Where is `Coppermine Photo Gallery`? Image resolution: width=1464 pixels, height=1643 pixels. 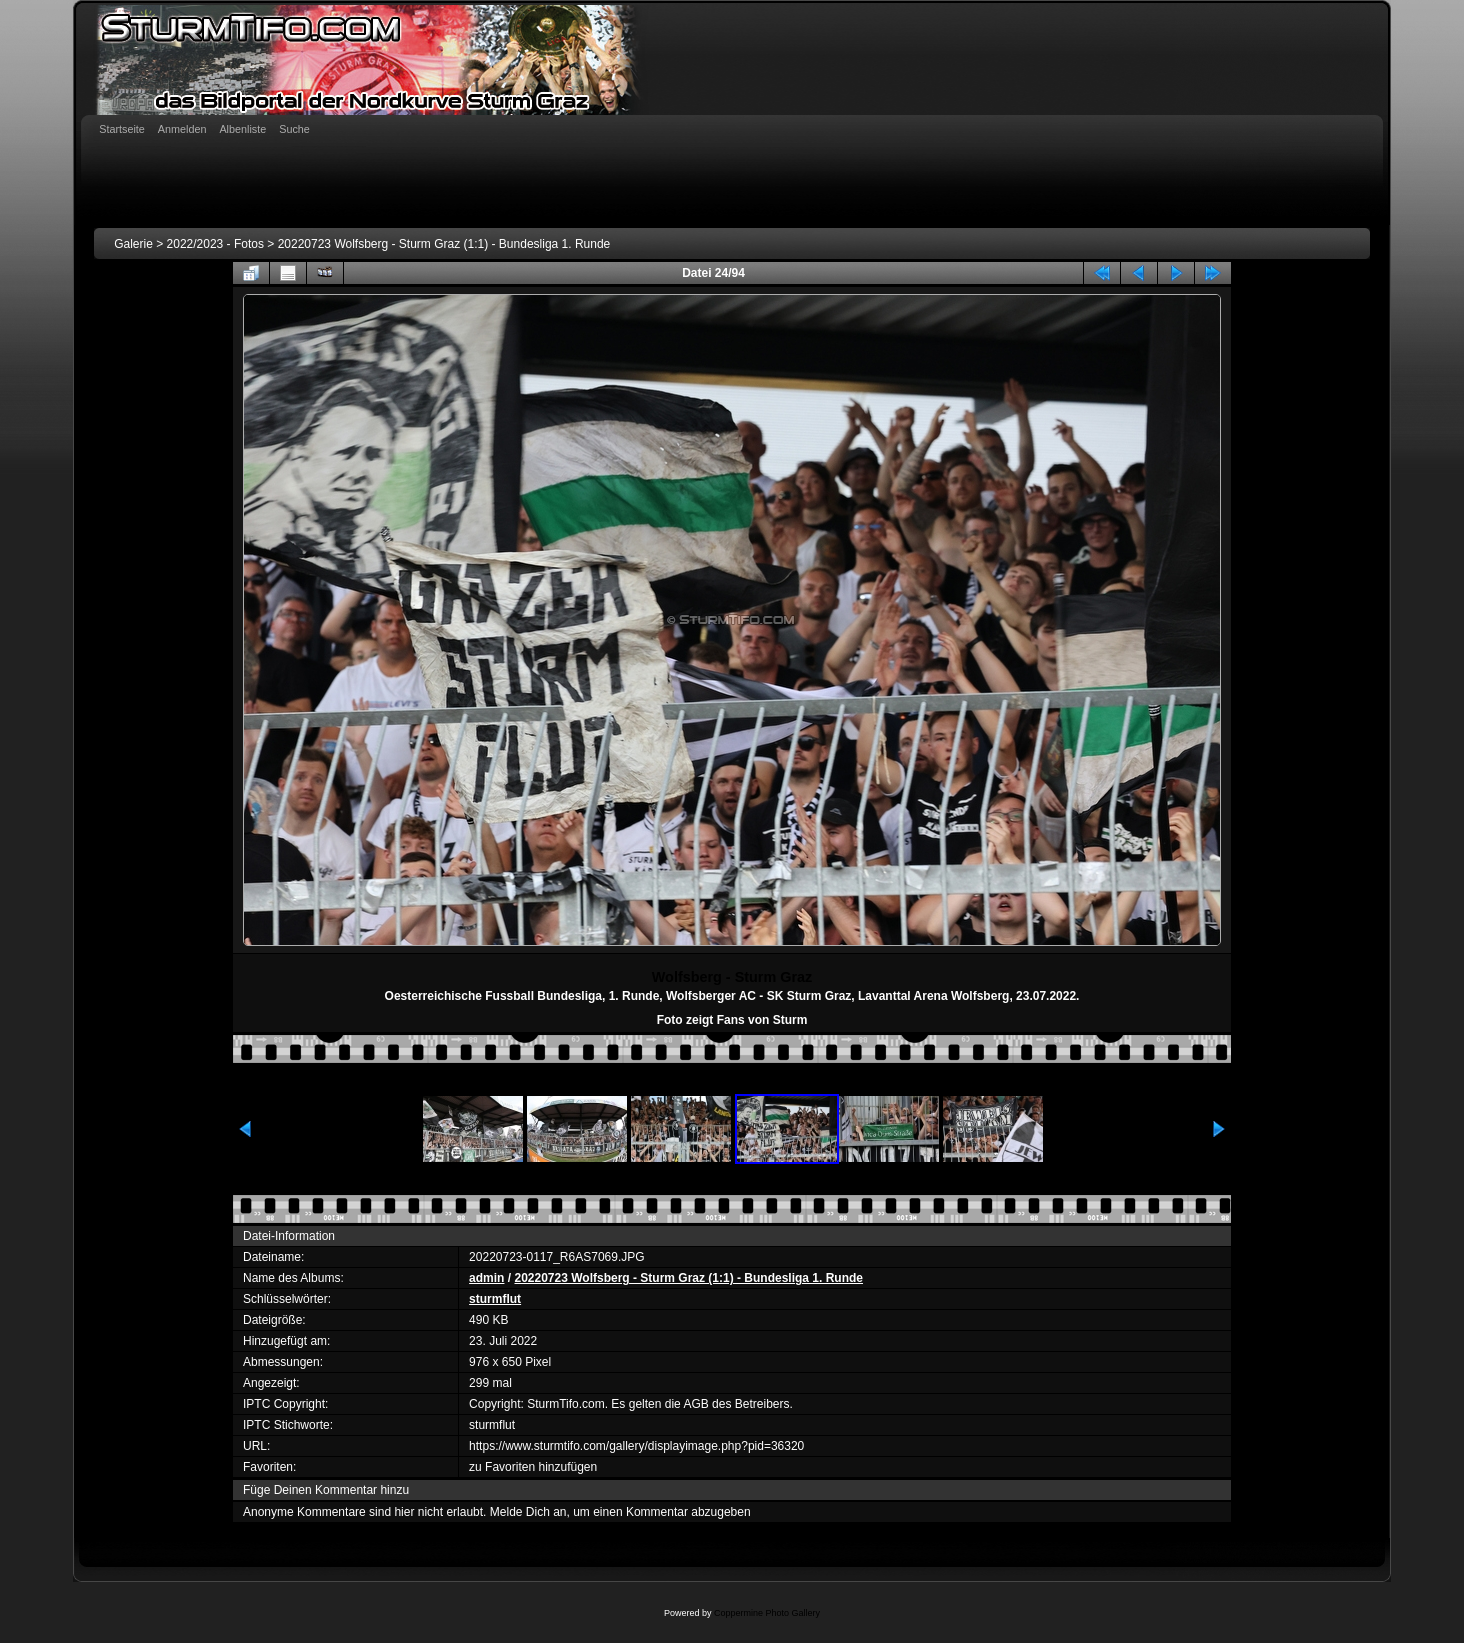 Coppermine Photo Gallery is located at coordinates (767, 1613).